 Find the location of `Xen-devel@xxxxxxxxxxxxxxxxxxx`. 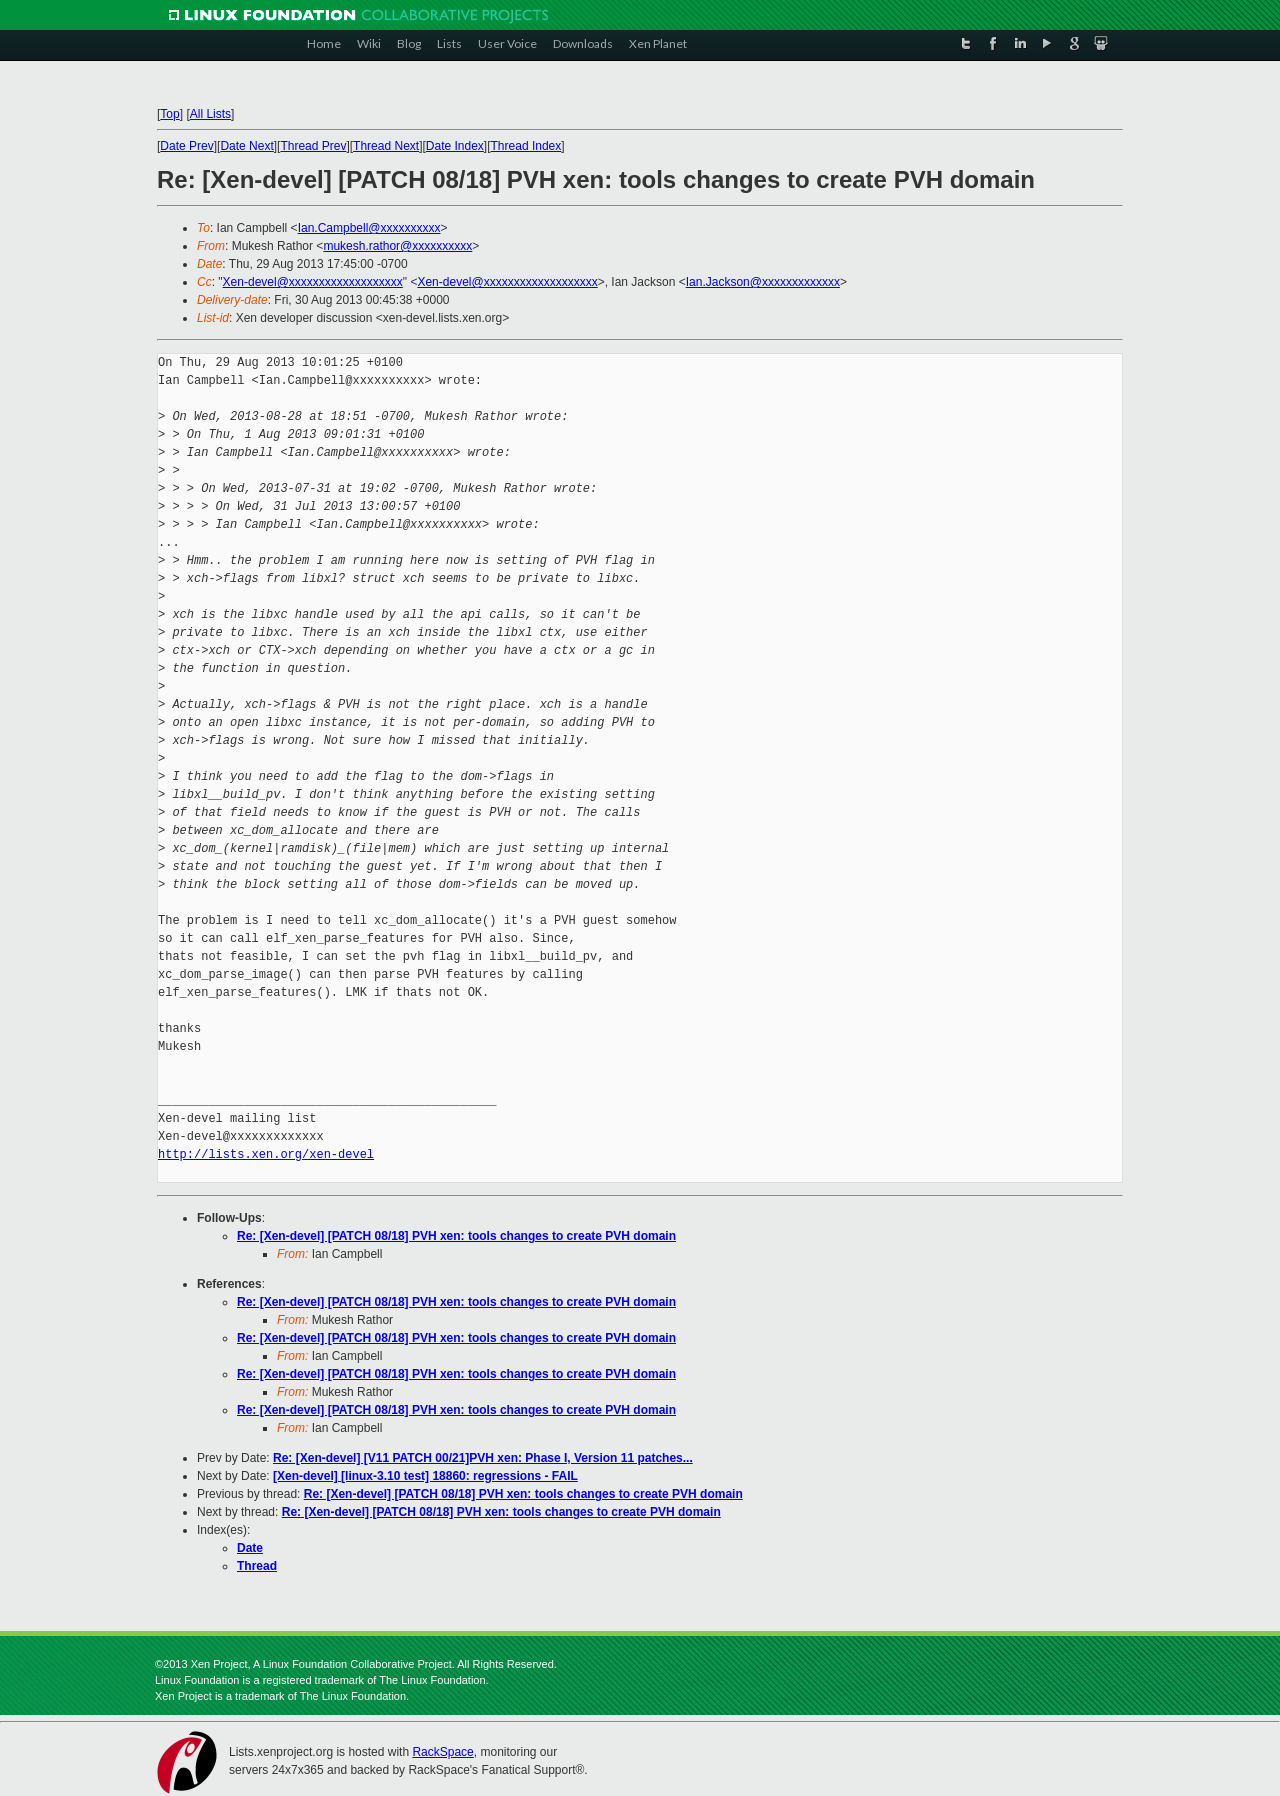

Xen-devel@xxxxxxxxxxxxxxxxxxx is located at coordinates (313, 282).